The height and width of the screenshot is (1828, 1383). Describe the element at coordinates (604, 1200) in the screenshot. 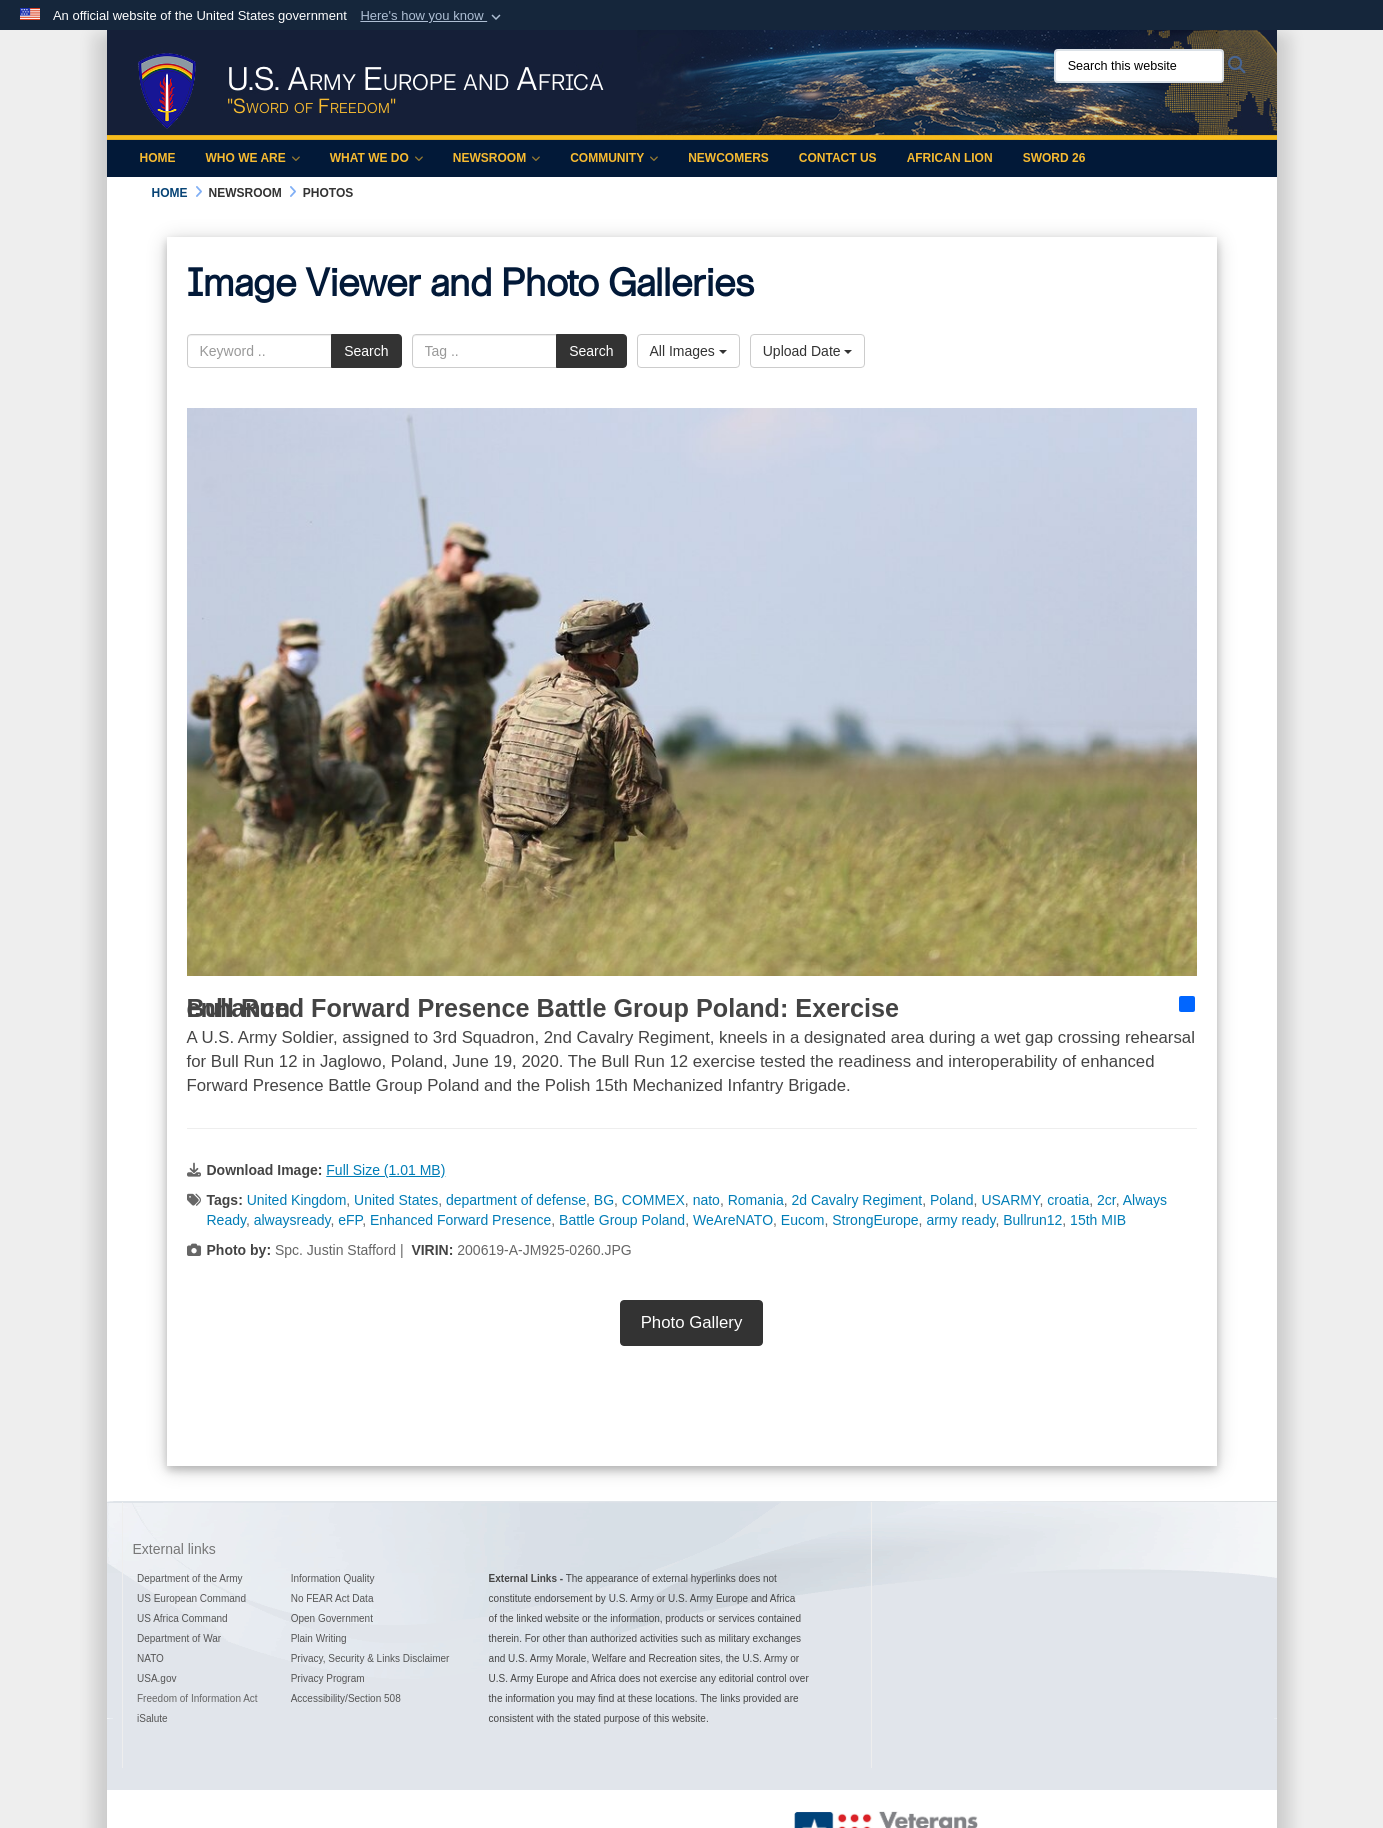

I see `BG` at that location.